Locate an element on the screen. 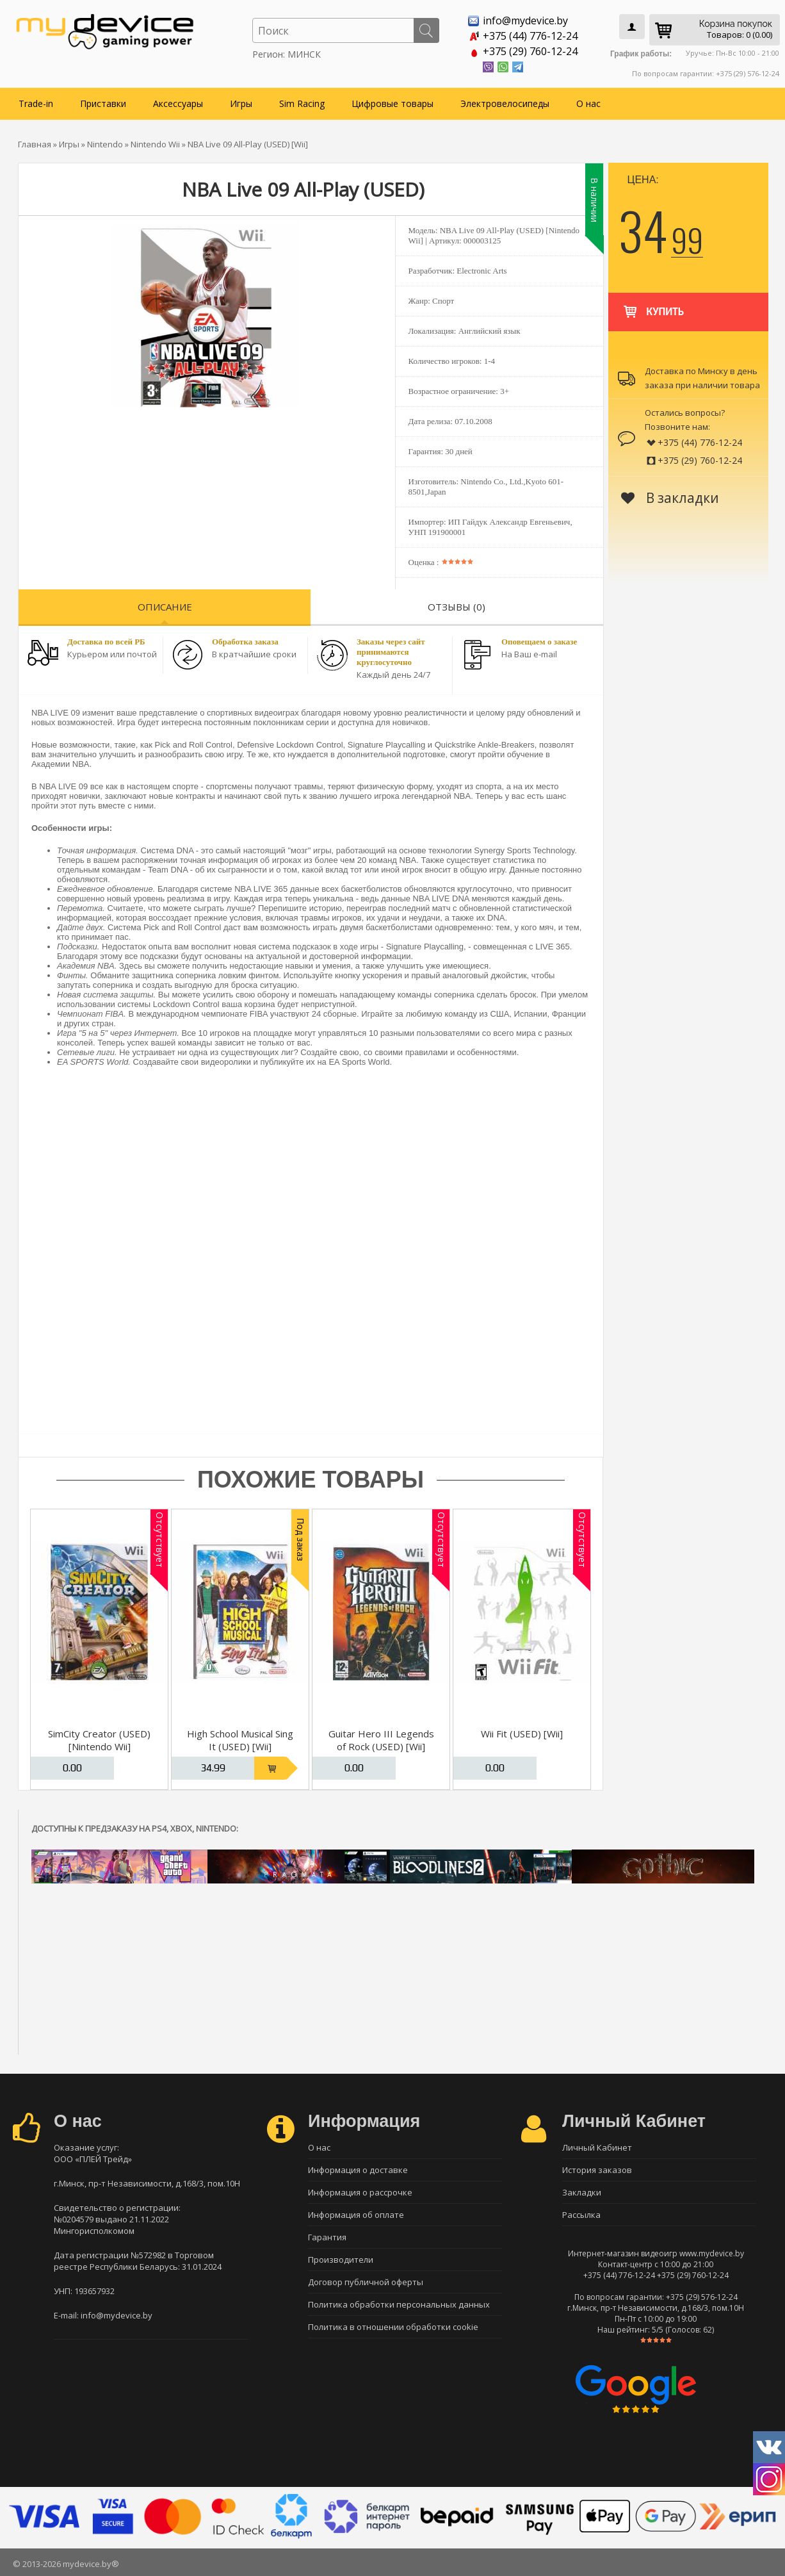 The image size is (785, 2576). Guitar Hero III Legends of Rock (USED) [Wii] is located at coordinates (381, 1740).